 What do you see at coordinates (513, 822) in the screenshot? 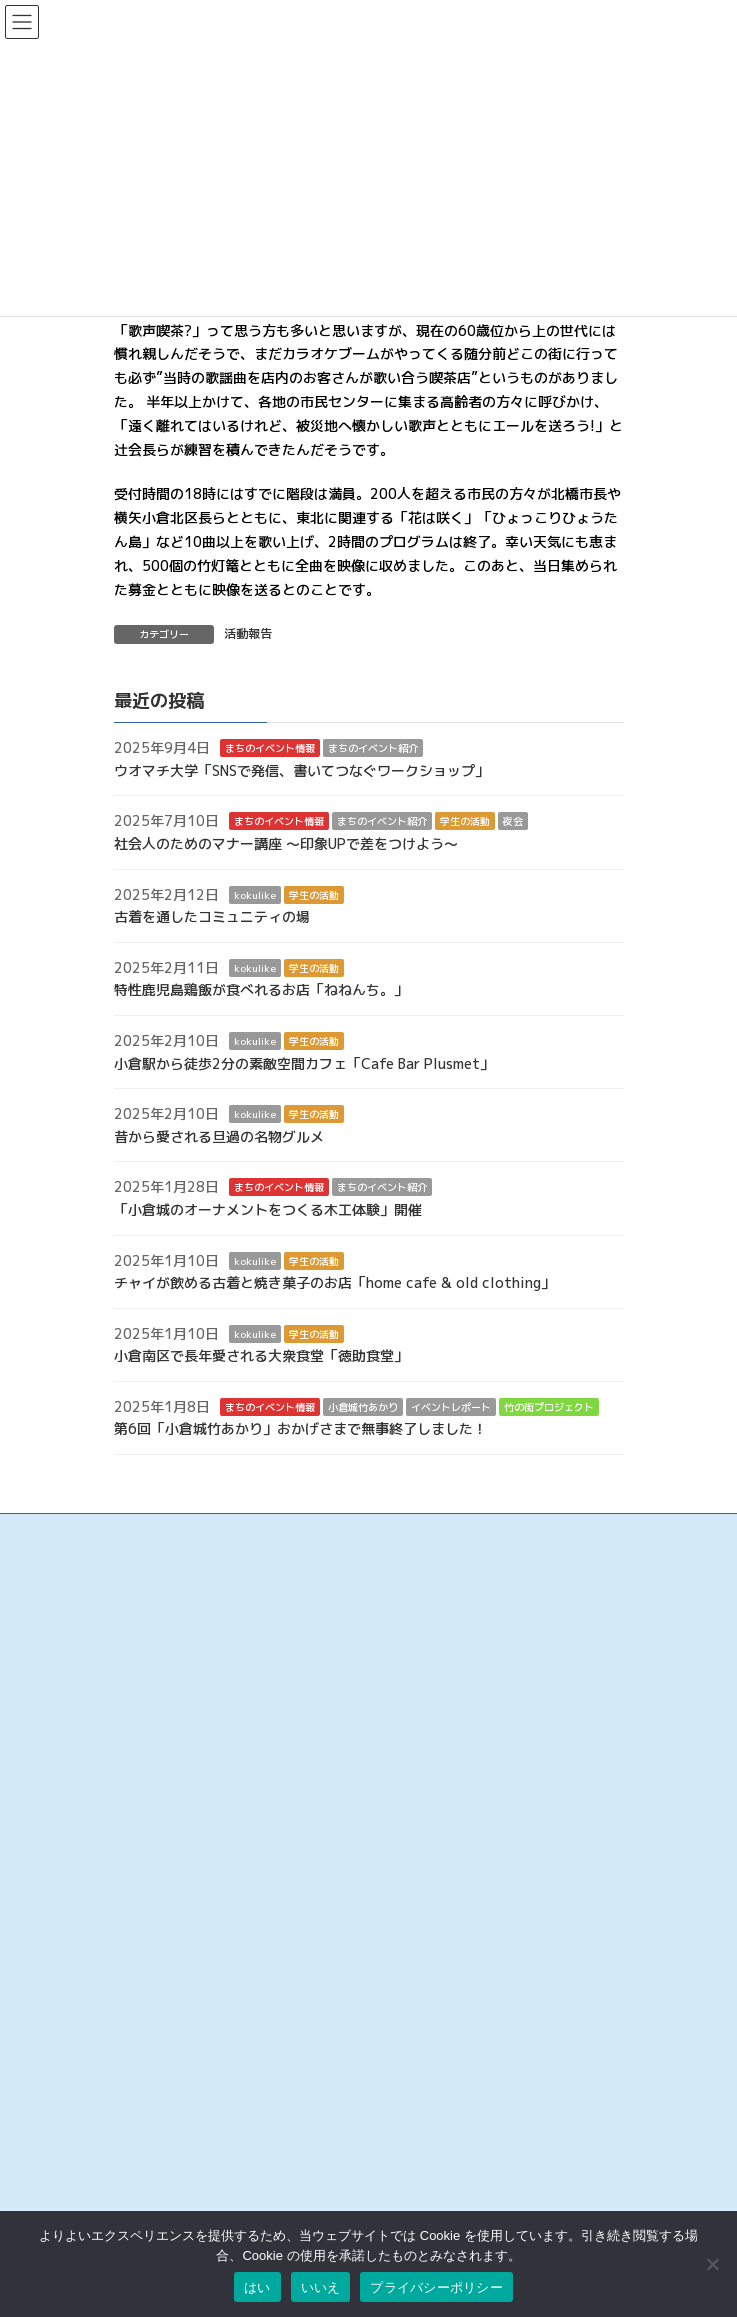
I see `夜会` at bounding box center [513, 822].